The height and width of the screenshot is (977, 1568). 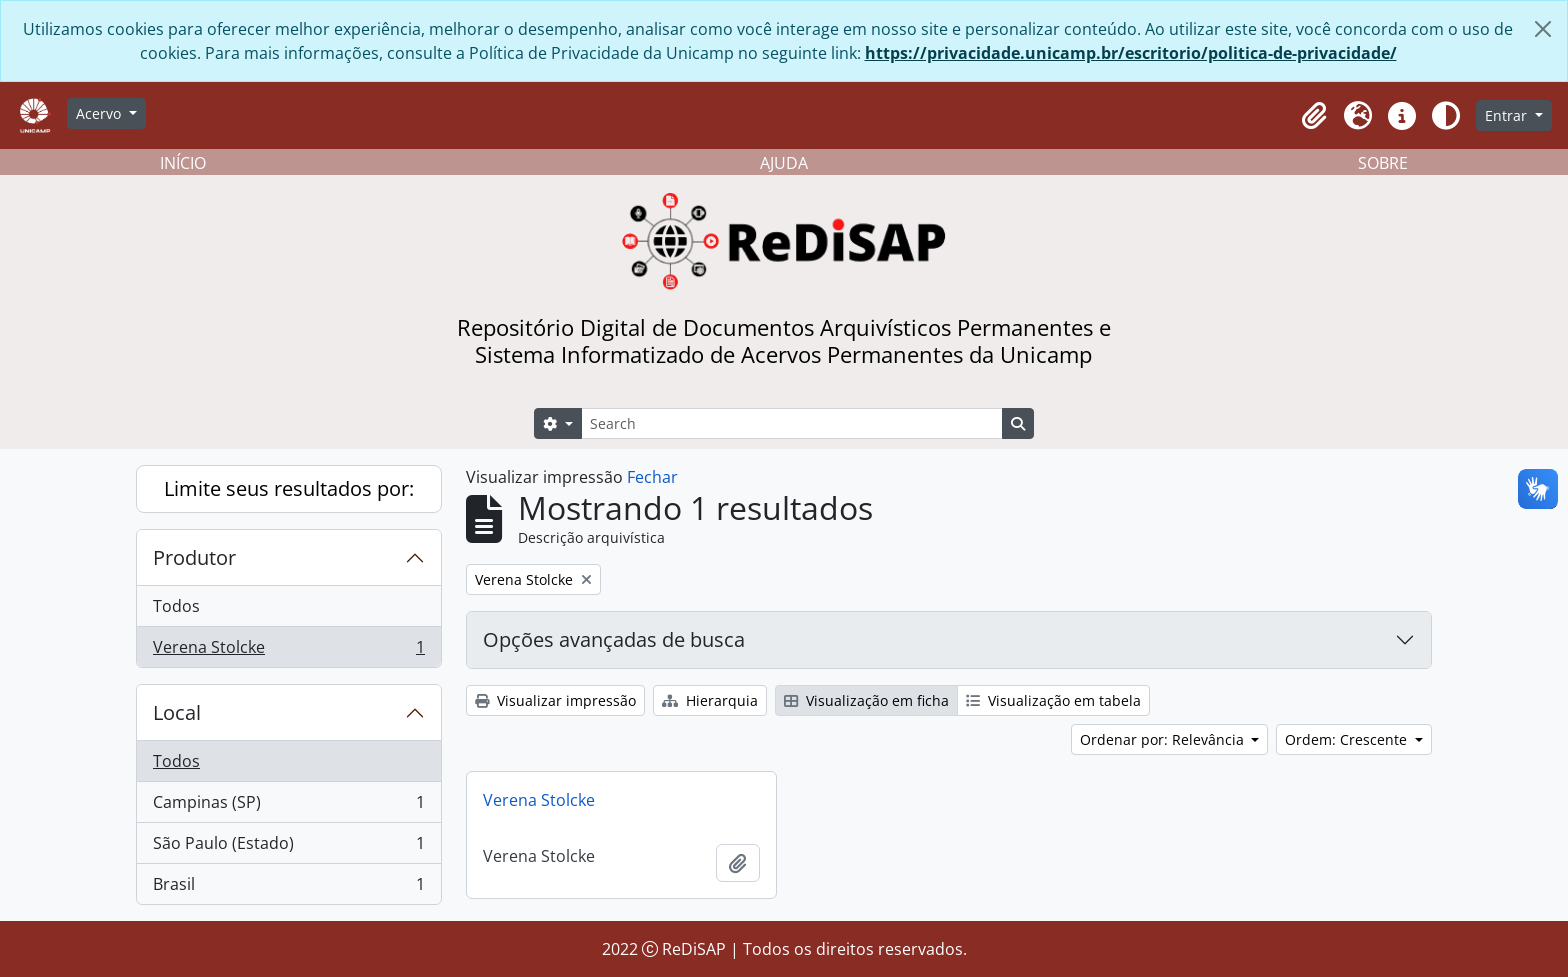 I want to click on Acervo, so click(x=100, y=113).